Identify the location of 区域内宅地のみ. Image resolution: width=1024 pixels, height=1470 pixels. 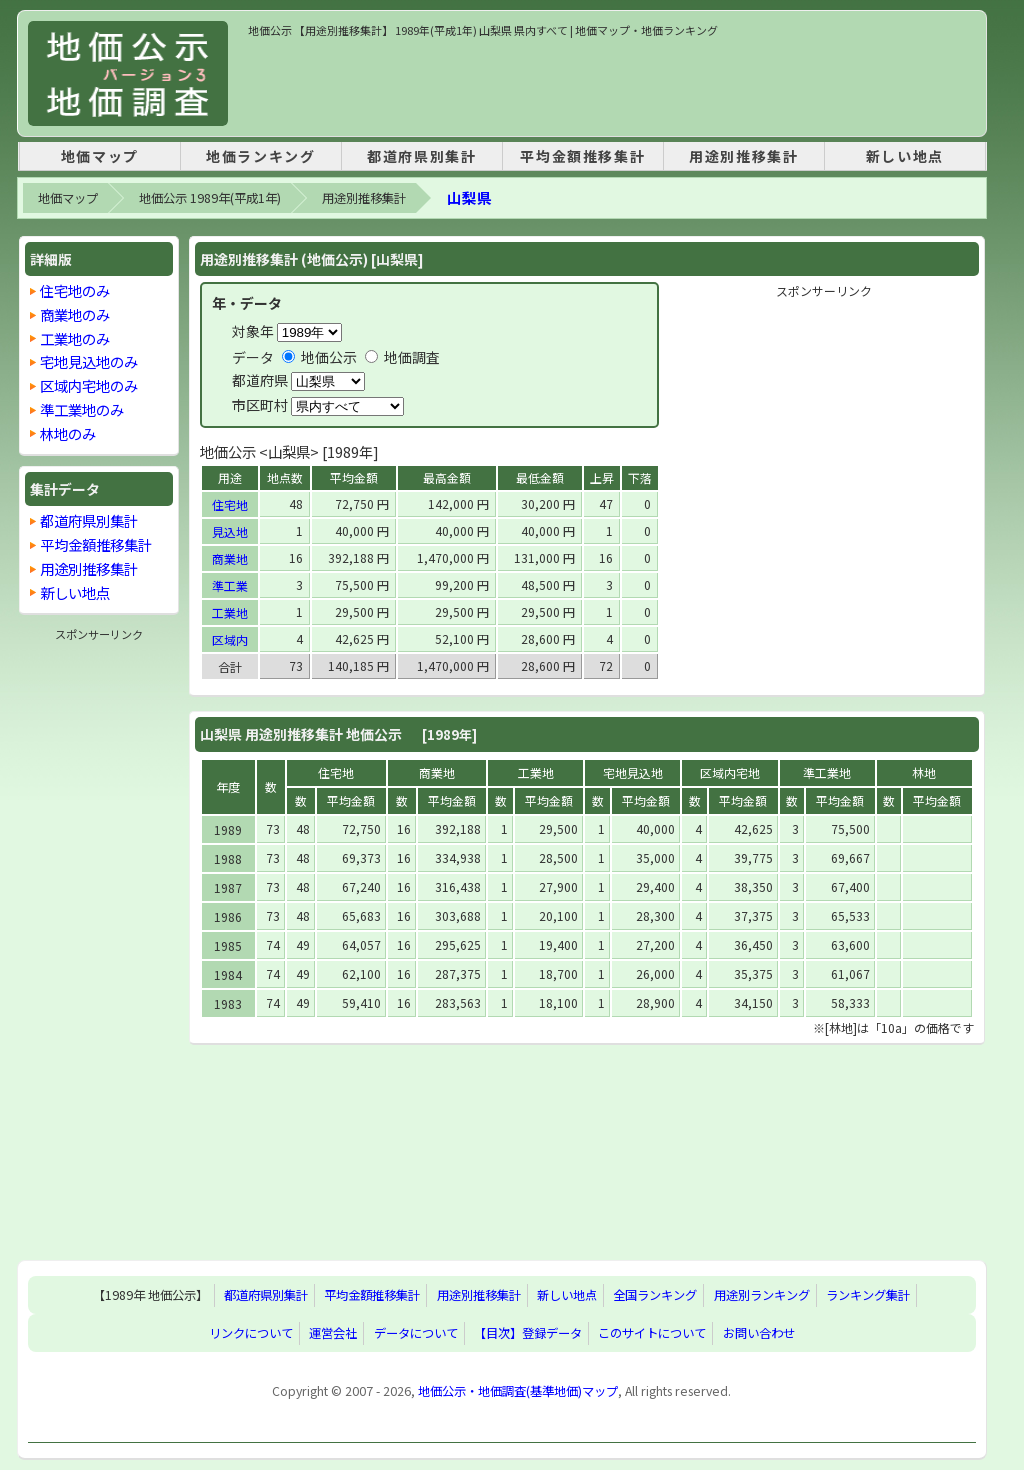
(89, 385).